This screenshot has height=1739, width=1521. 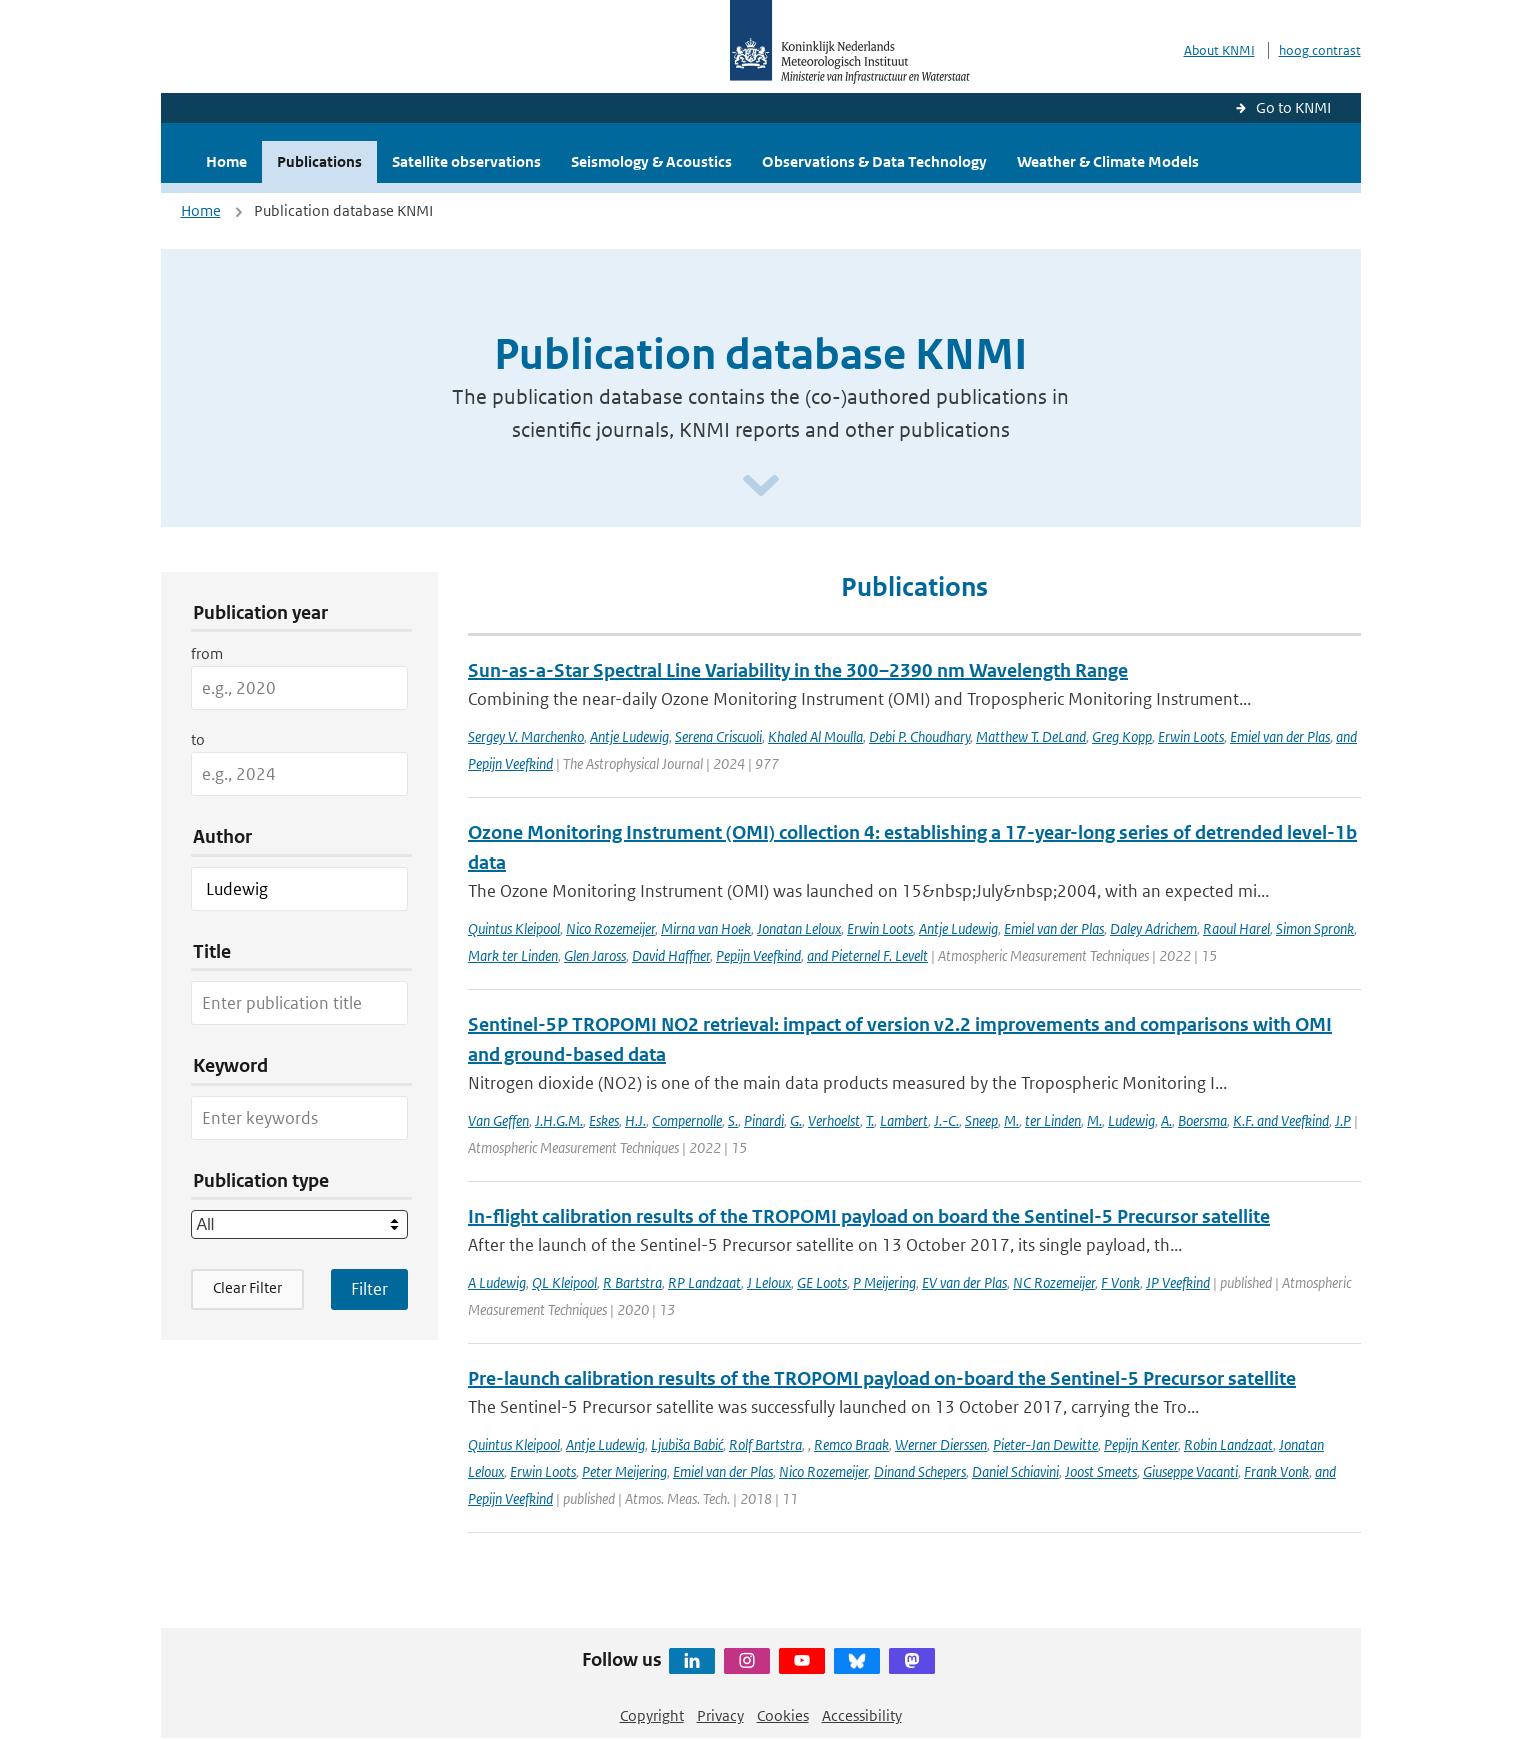 What do you see at coordinates (687, 1444) in the screenshot?
I see `Ljubiša Babić` at bounding box center [687, 1444].